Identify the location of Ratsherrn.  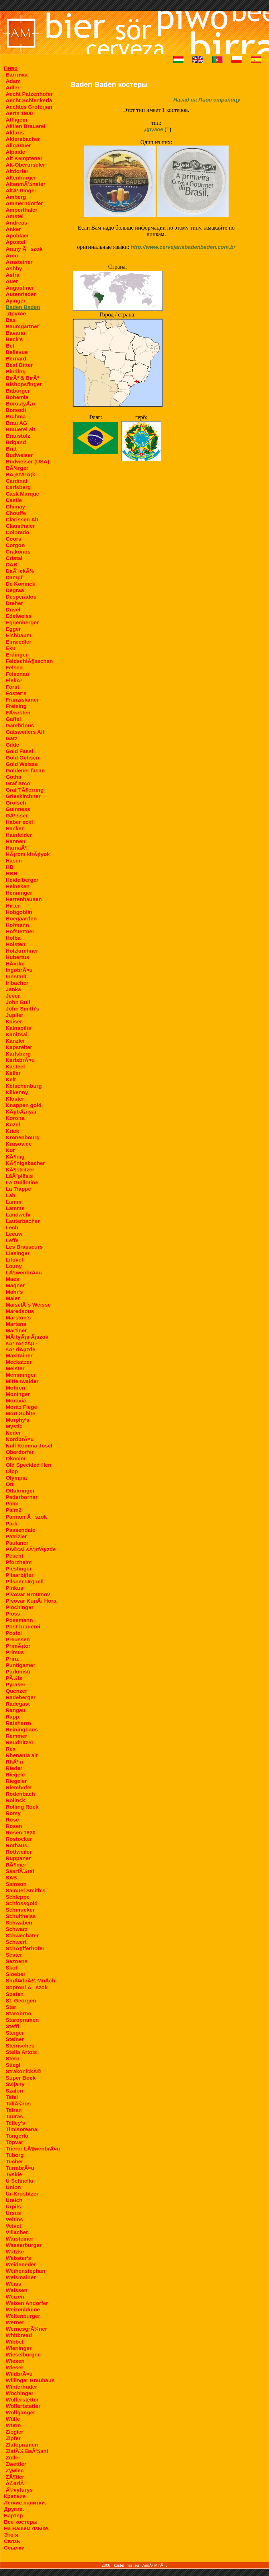
(18, 1723).